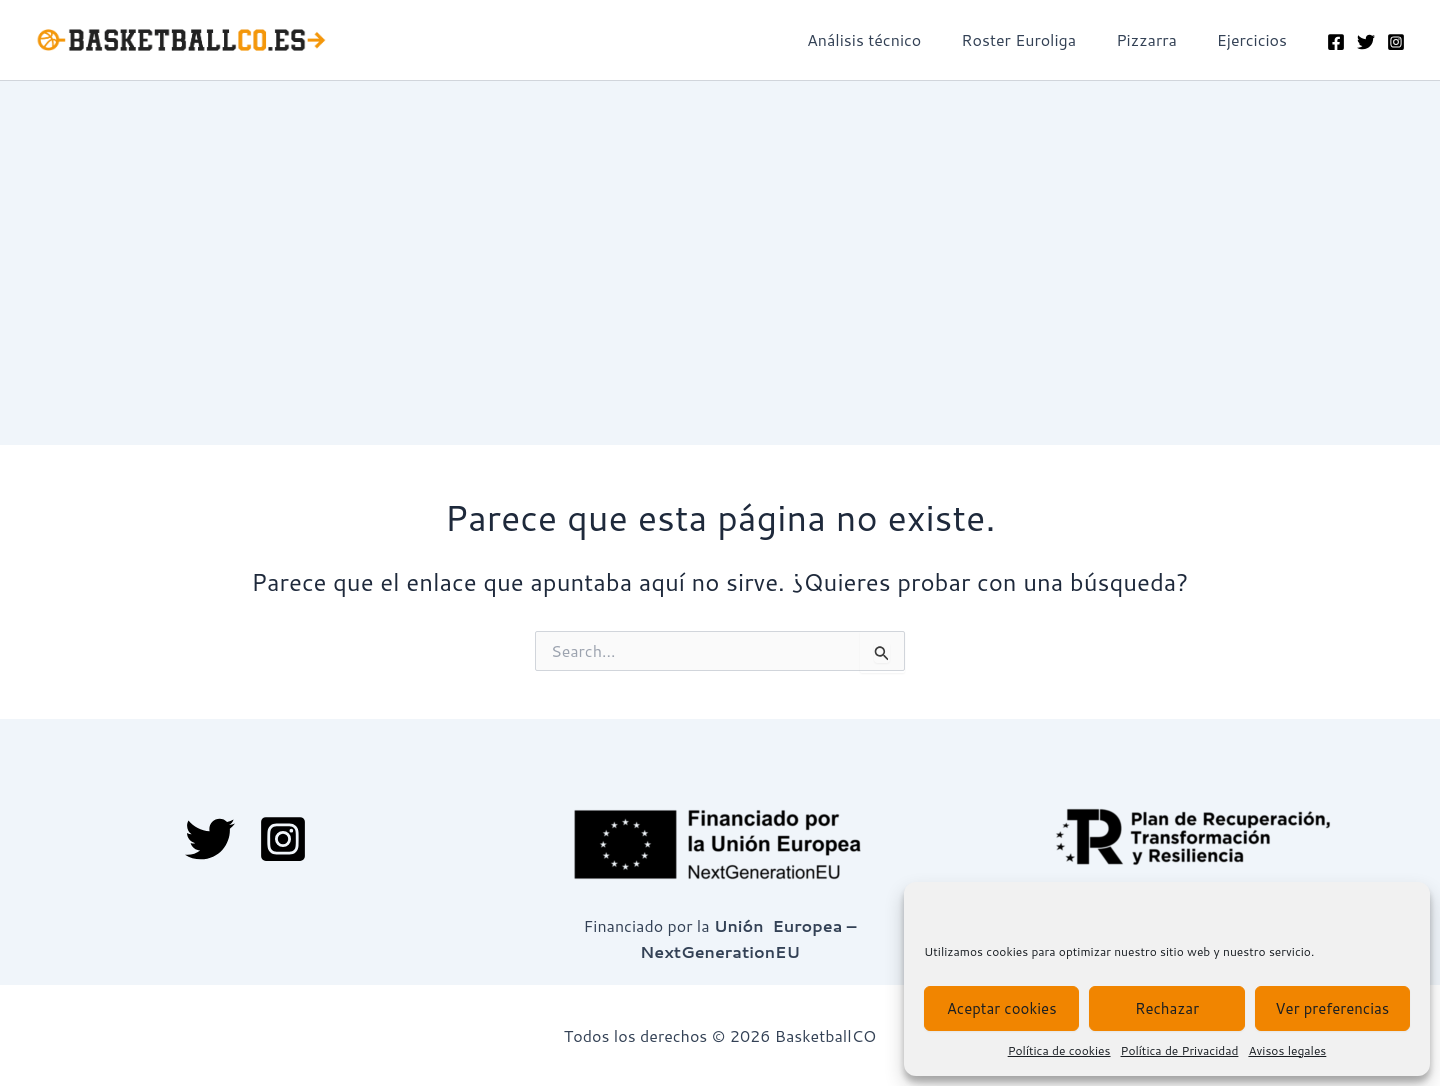 Image resolution: width=1440 pixels, height=1086 pixels. Describe the element at coordinates (1396, 42) in the screenshot. I see `[Instagram]` at that location.